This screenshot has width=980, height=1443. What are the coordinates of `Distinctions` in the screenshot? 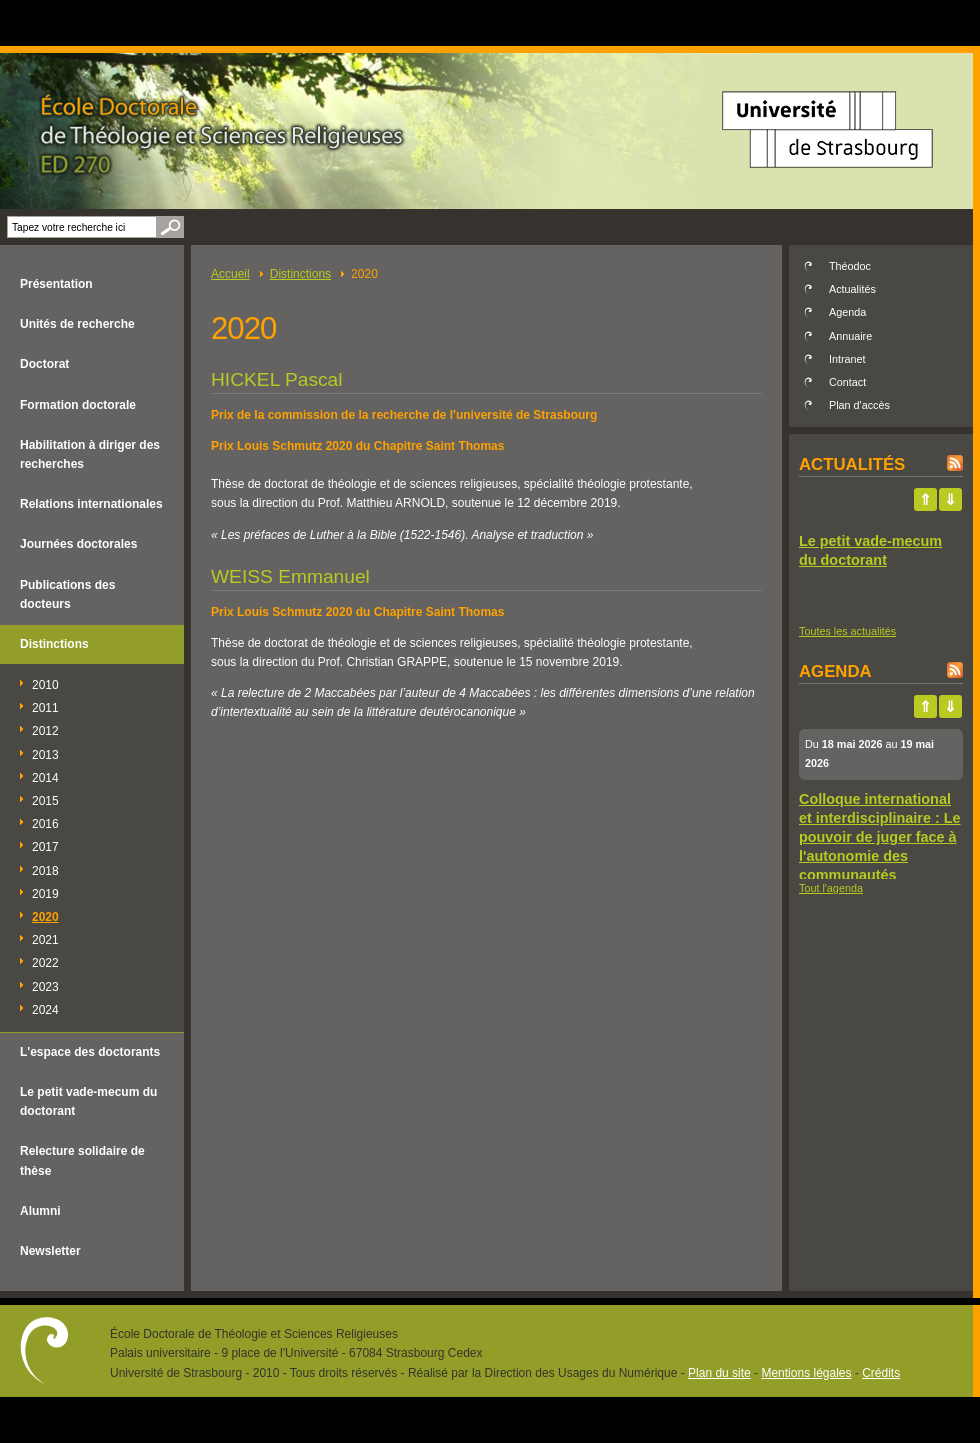 It's located at (300, 274).